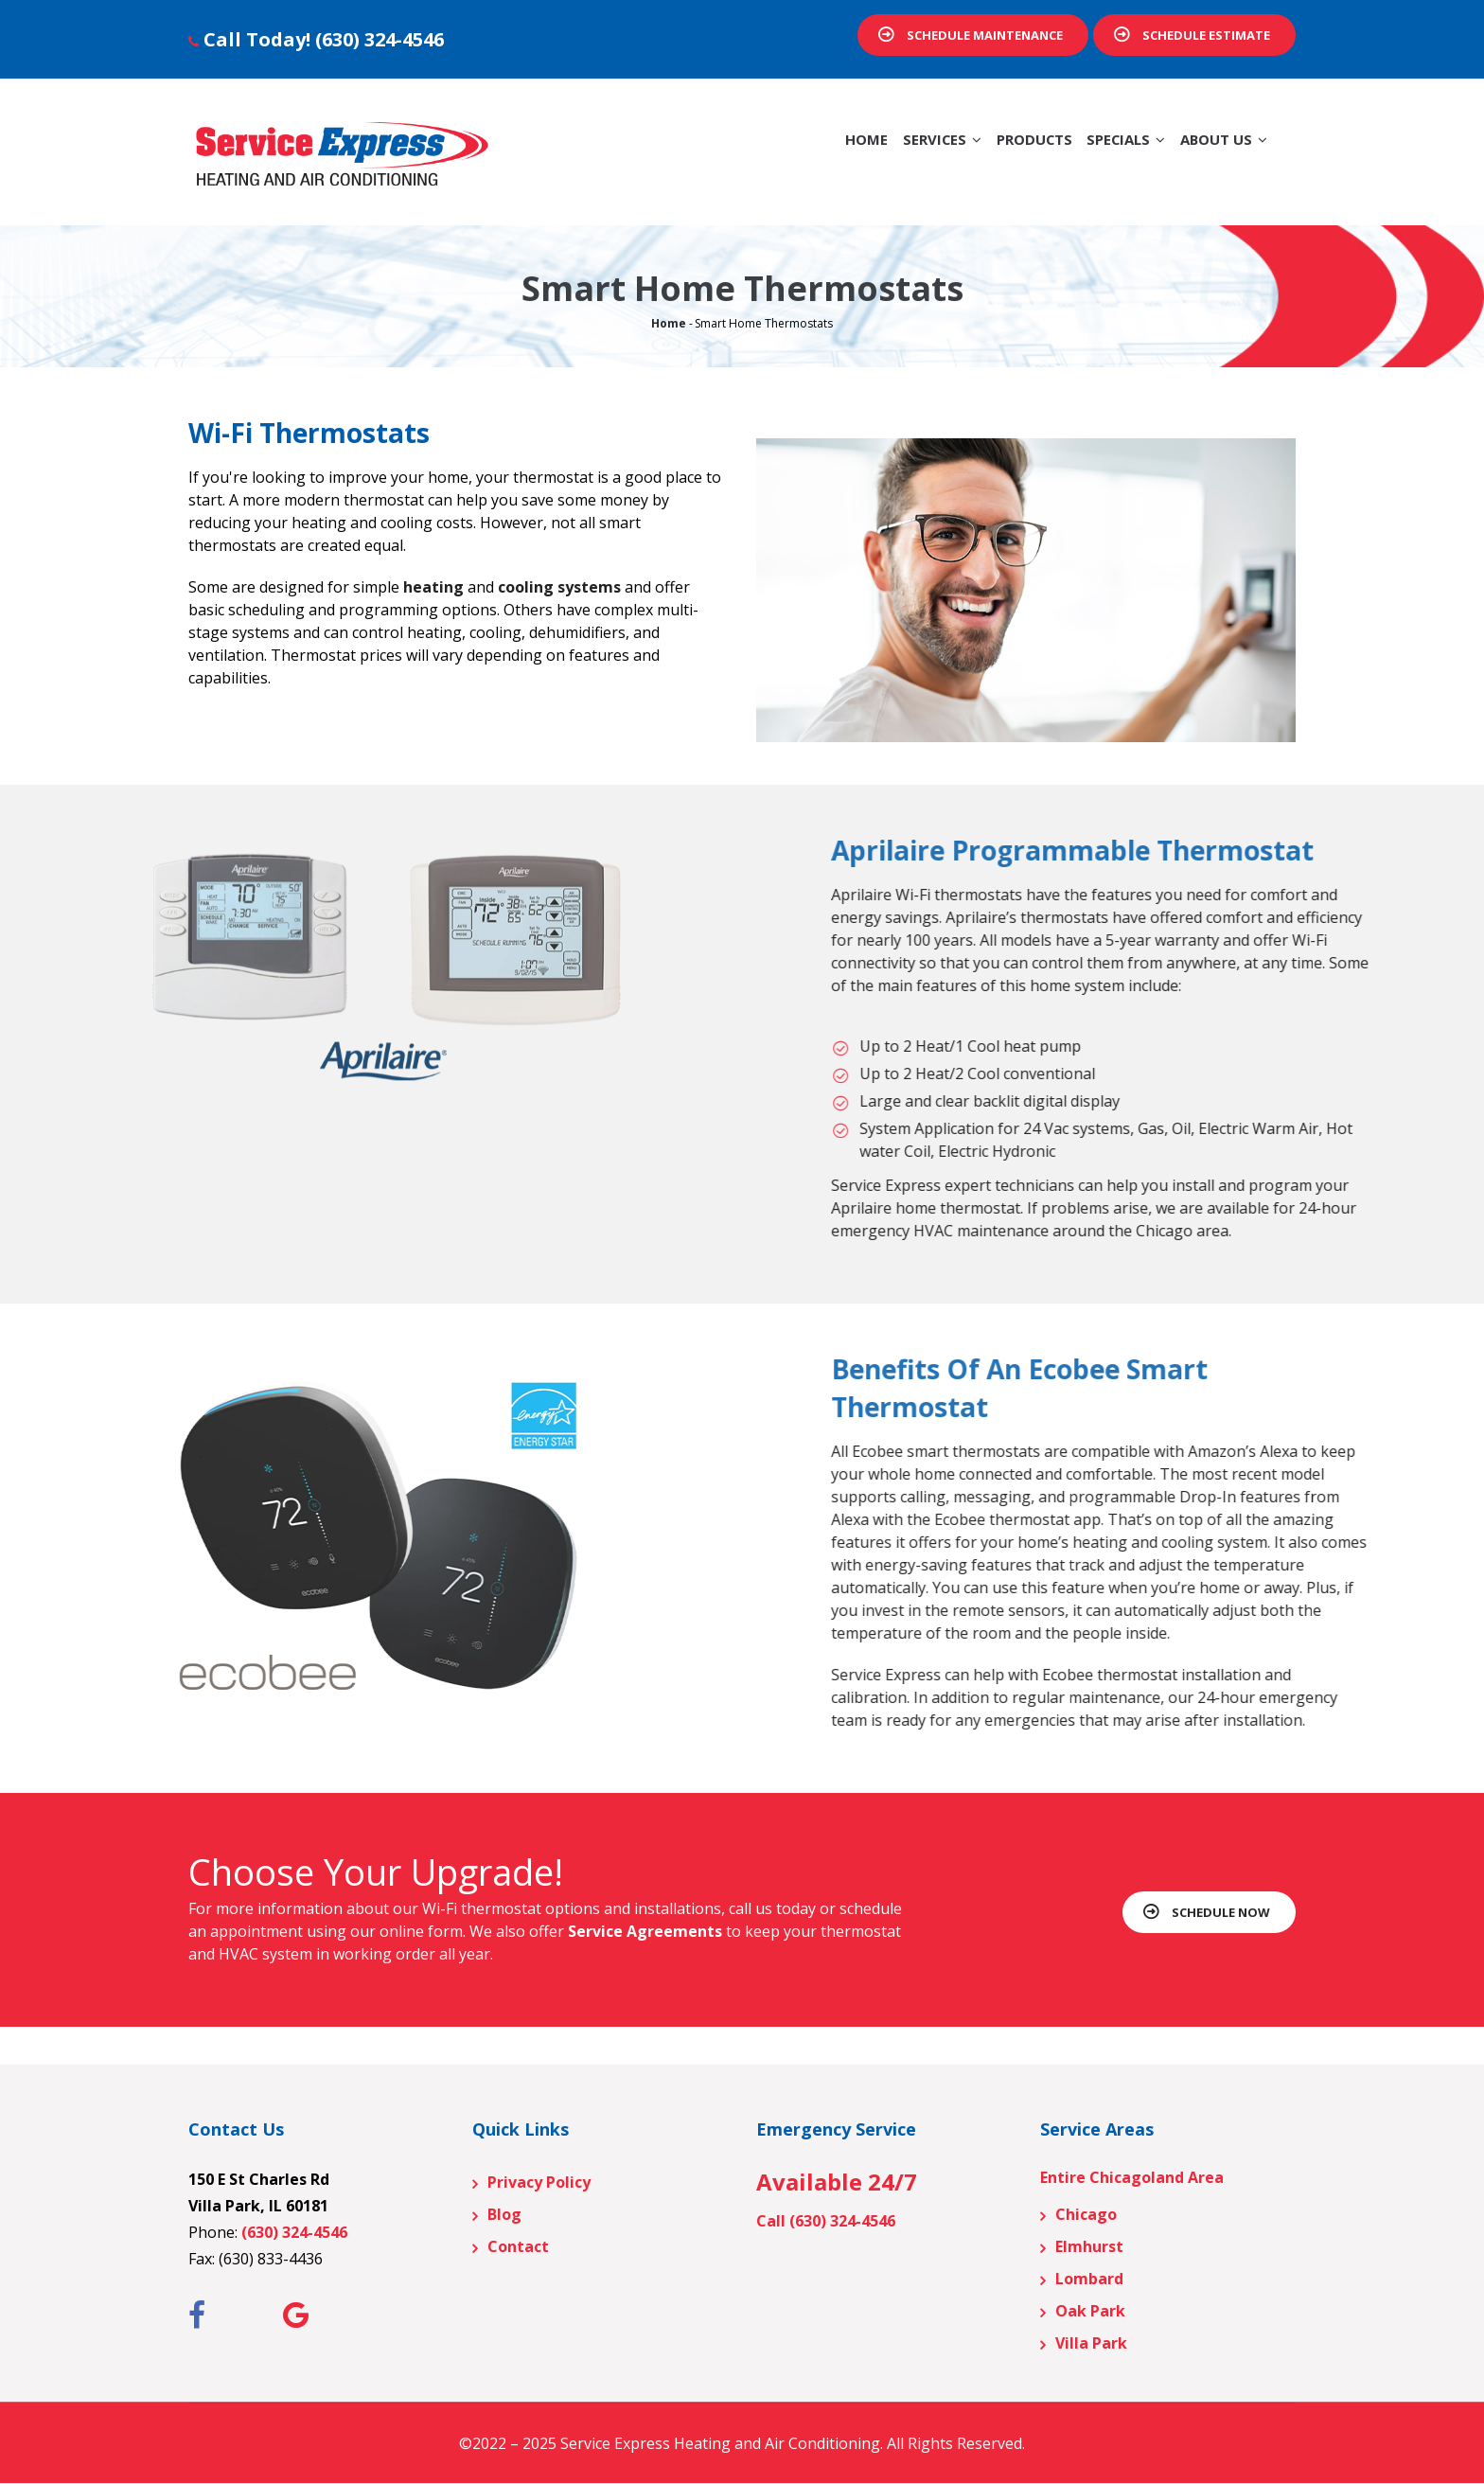  Describe the element at coordinates (1132, 2177) in the screenshot. I see `Entire Chicagoland Area` at that location.